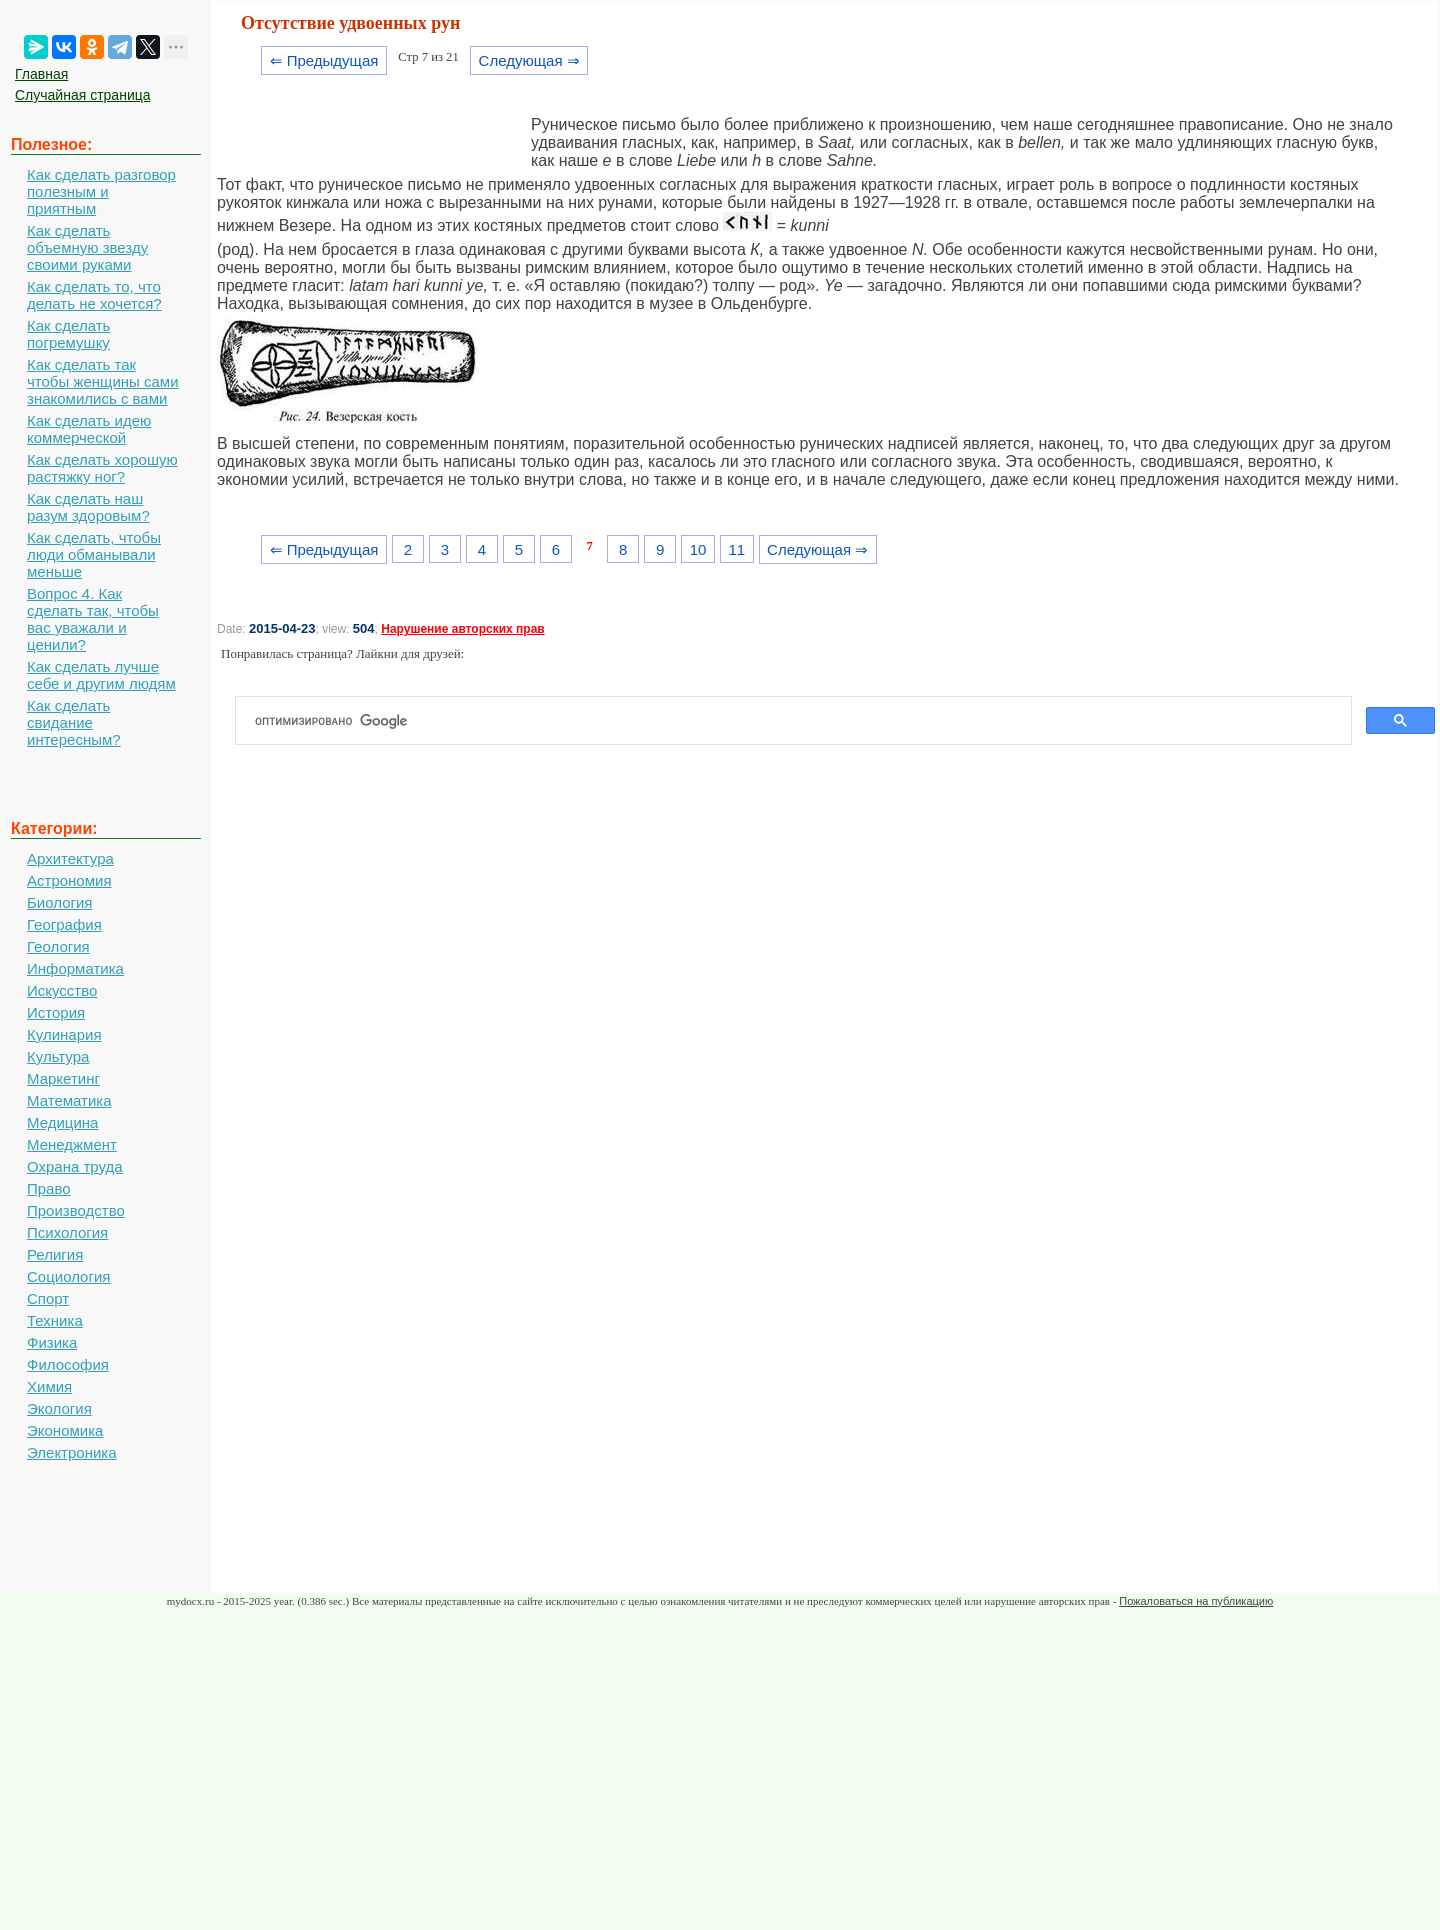  I want to click on Как сделать так чтобы женщины сами знакомились с вами, so click(103, 381).